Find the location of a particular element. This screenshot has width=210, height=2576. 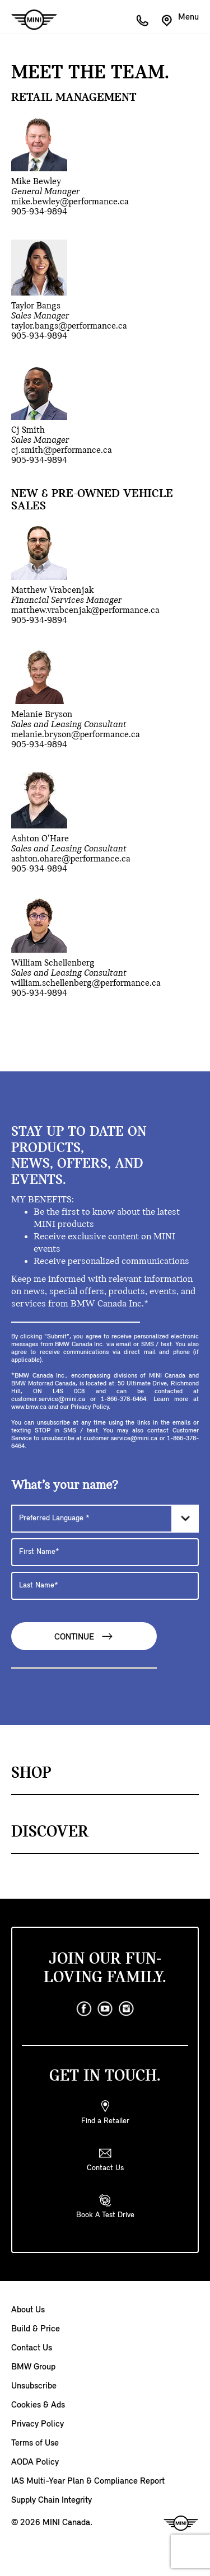

Terms of Use is located at coordinates (35, 2443).